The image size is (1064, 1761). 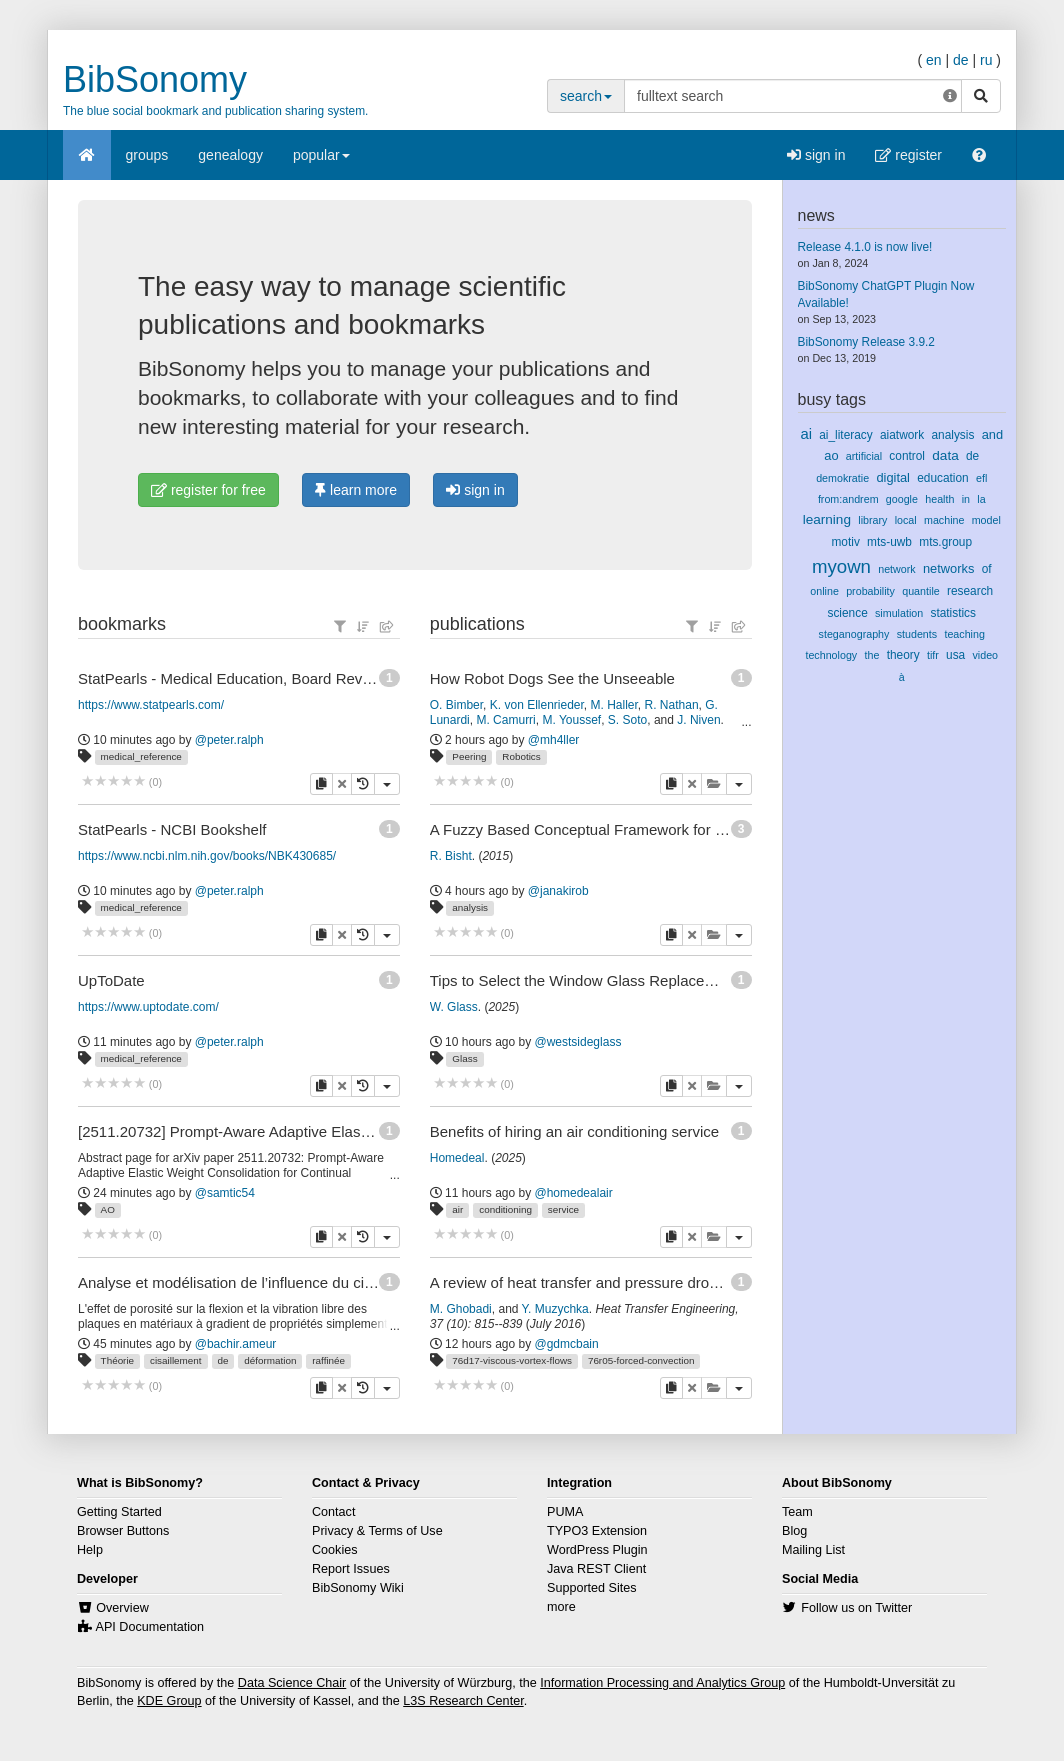 What do you see at coordinates (108, 1209) in the screenshot?
I see `AO` at bounding box center [108, 1209].